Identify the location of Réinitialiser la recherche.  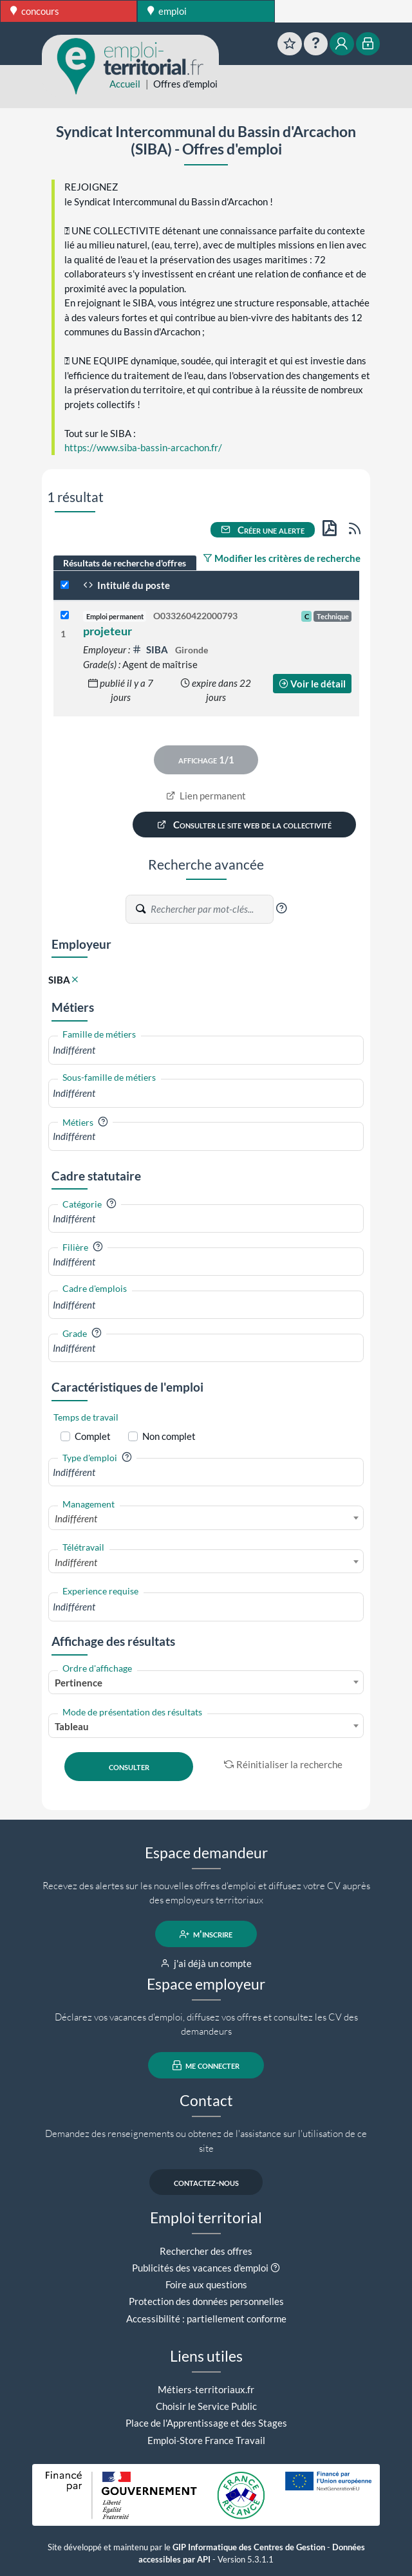
(283, 1764).